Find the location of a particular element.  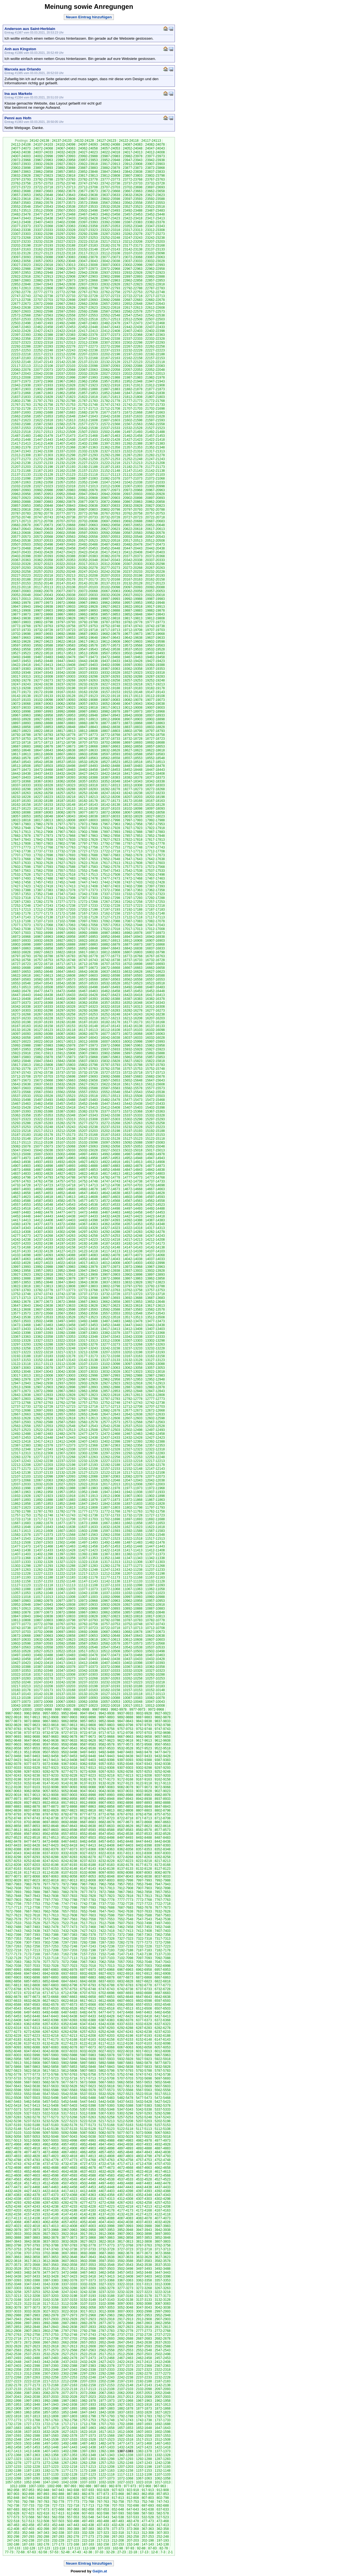

18422-18418 is located at coordinates (110, 774).